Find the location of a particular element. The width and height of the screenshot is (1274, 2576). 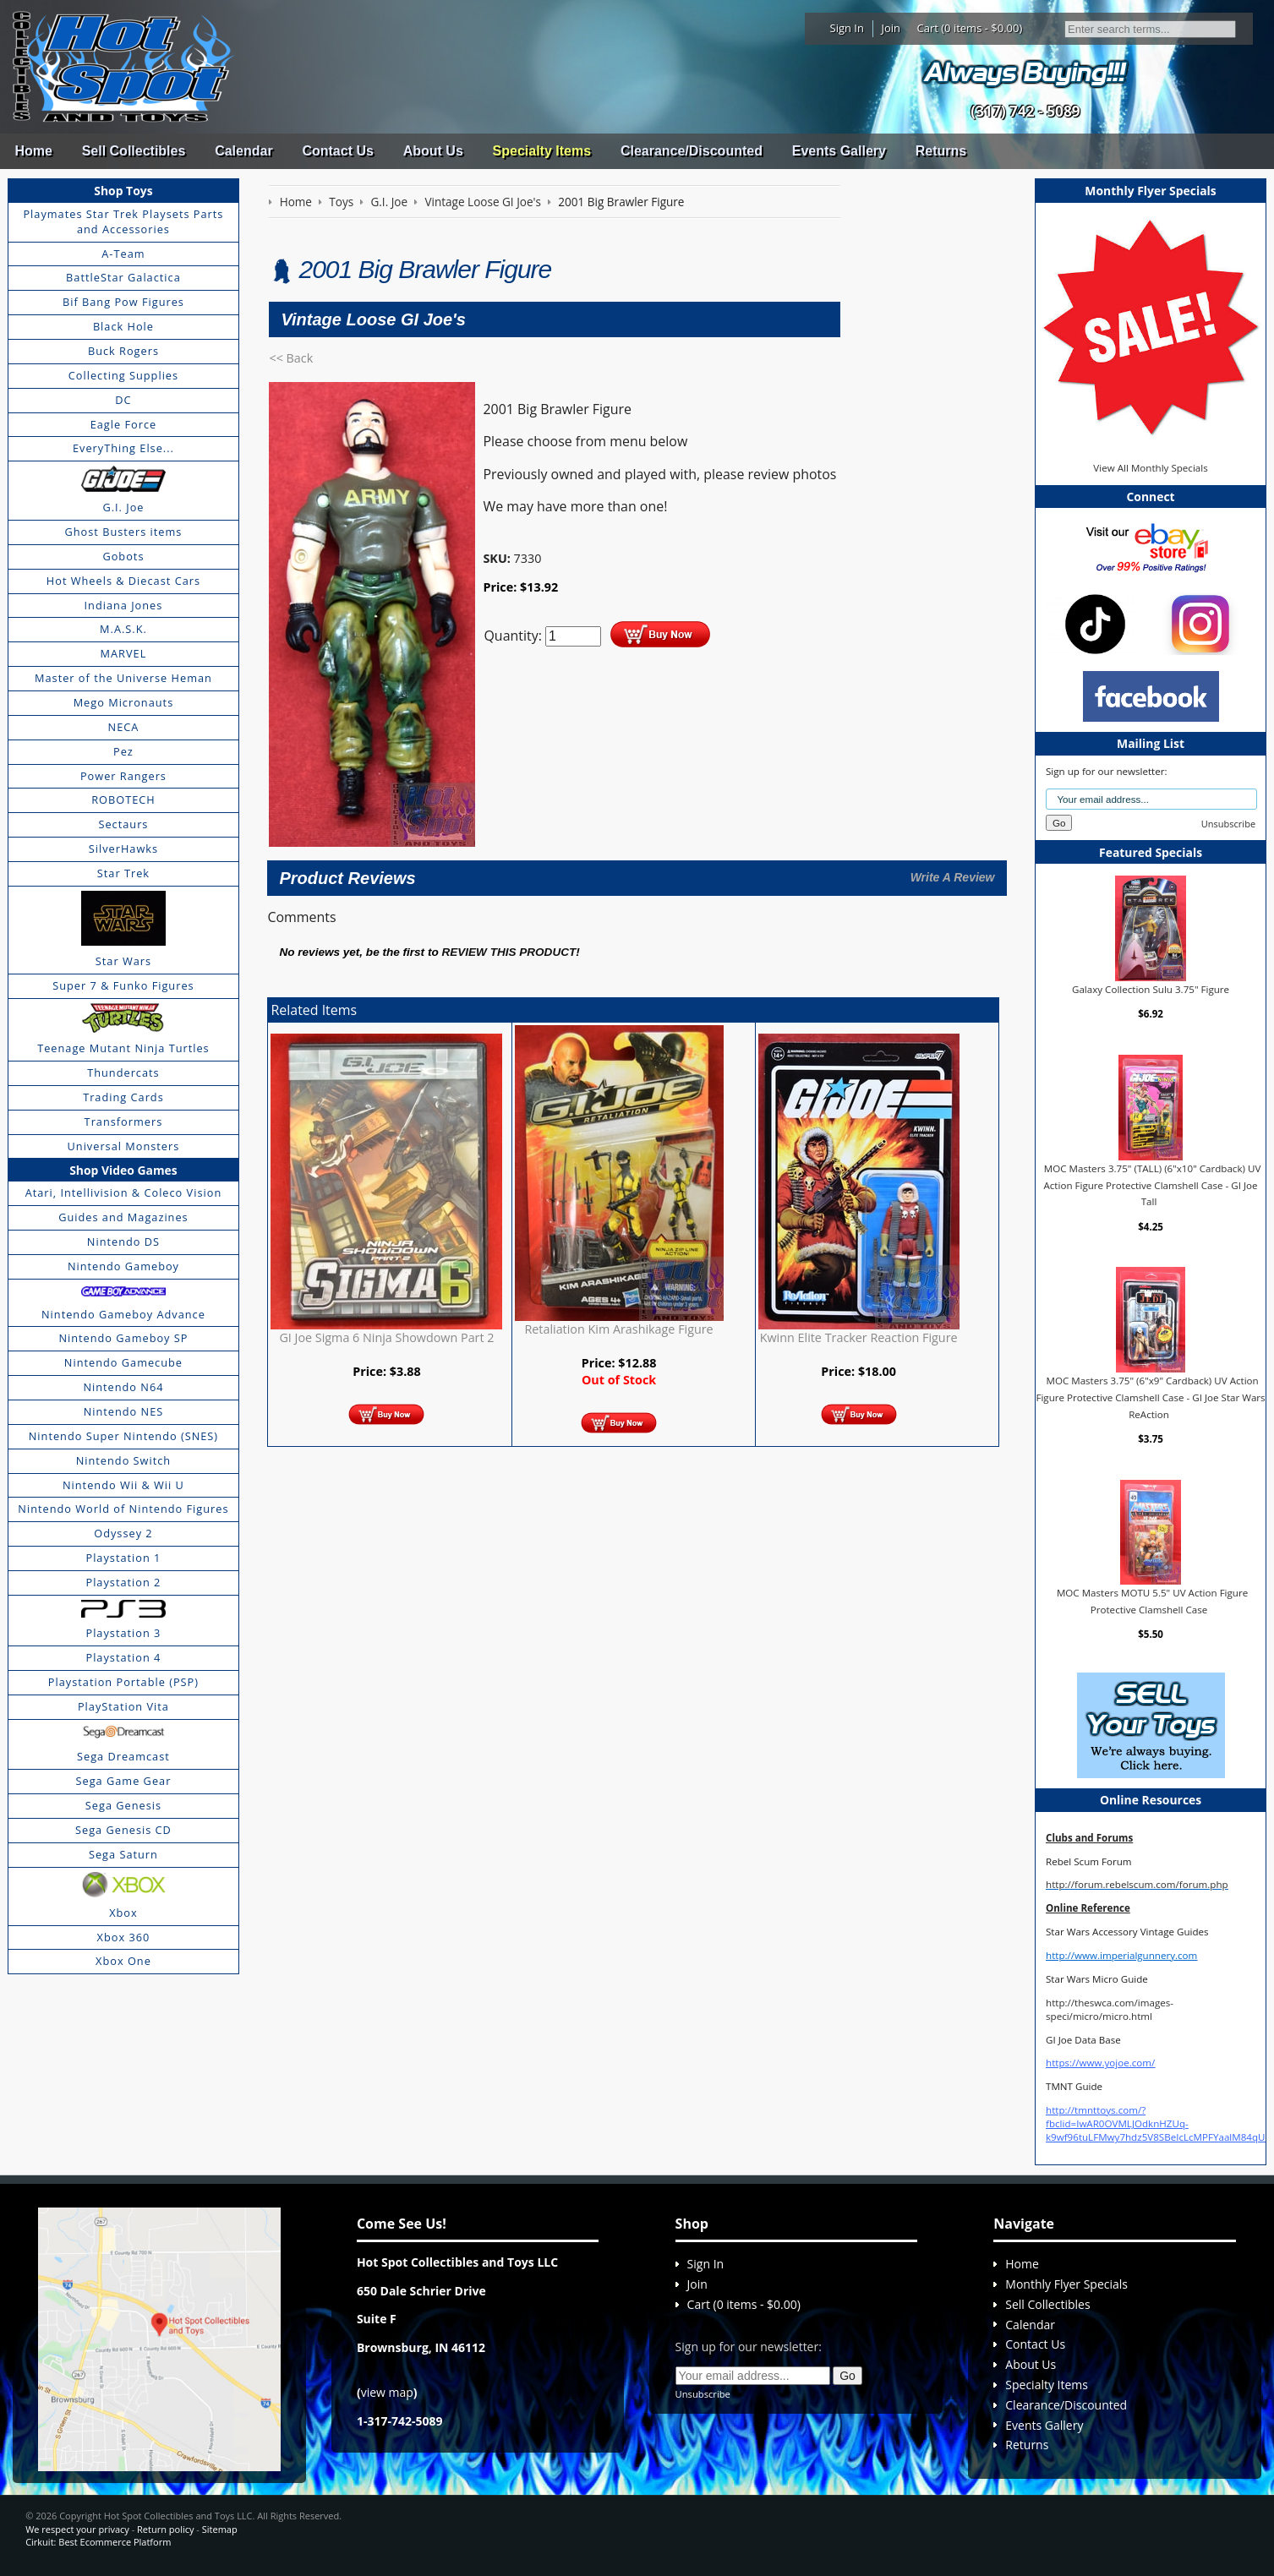

Write A Review is located at coordinates (952, 877).